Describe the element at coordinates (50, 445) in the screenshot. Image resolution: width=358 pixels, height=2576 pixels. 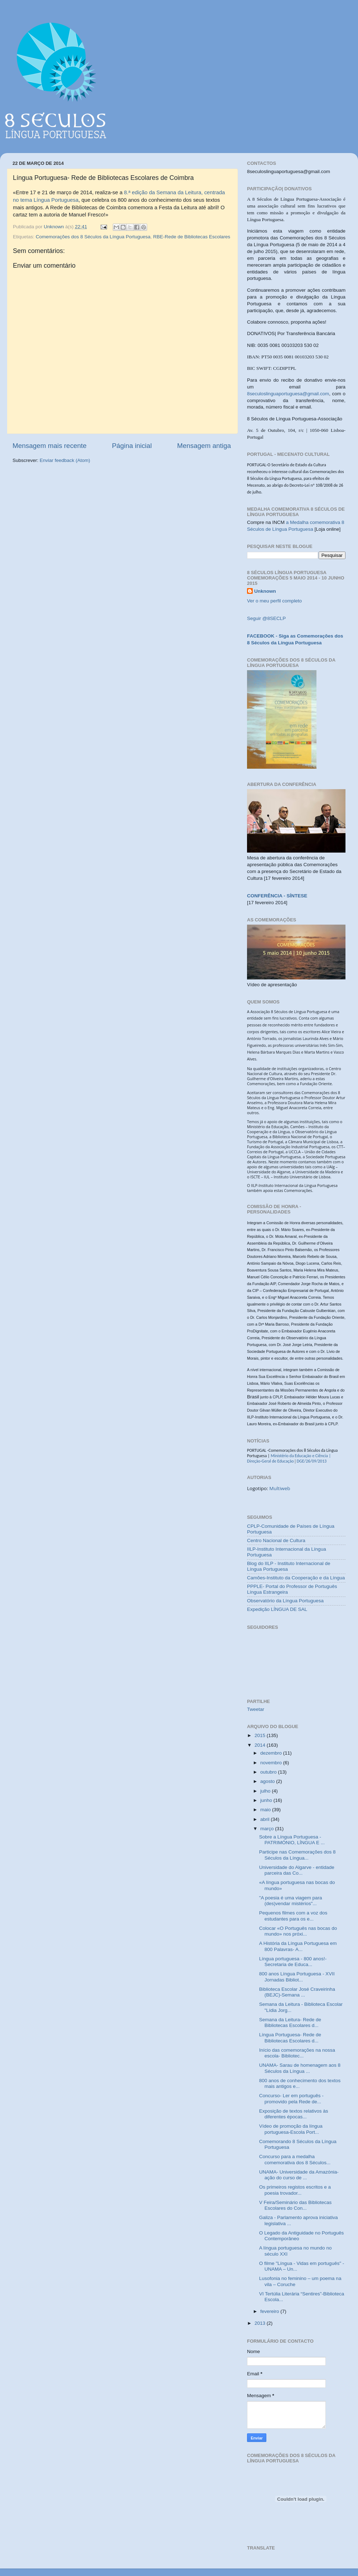
I see `Mensagem mais recente` at that location.